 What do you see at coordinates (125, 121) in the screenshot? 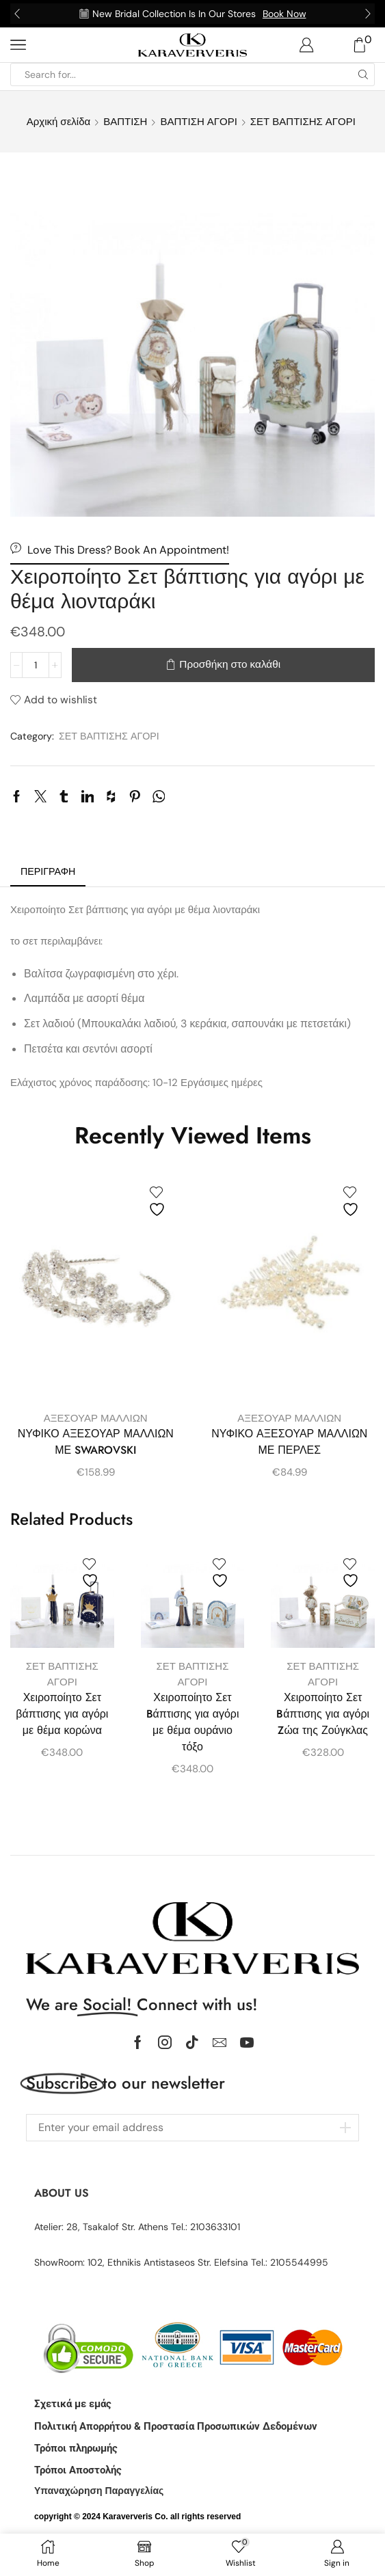
I see `ΒΑΠΤΙΣΗ` at bounding box center [125, 121].